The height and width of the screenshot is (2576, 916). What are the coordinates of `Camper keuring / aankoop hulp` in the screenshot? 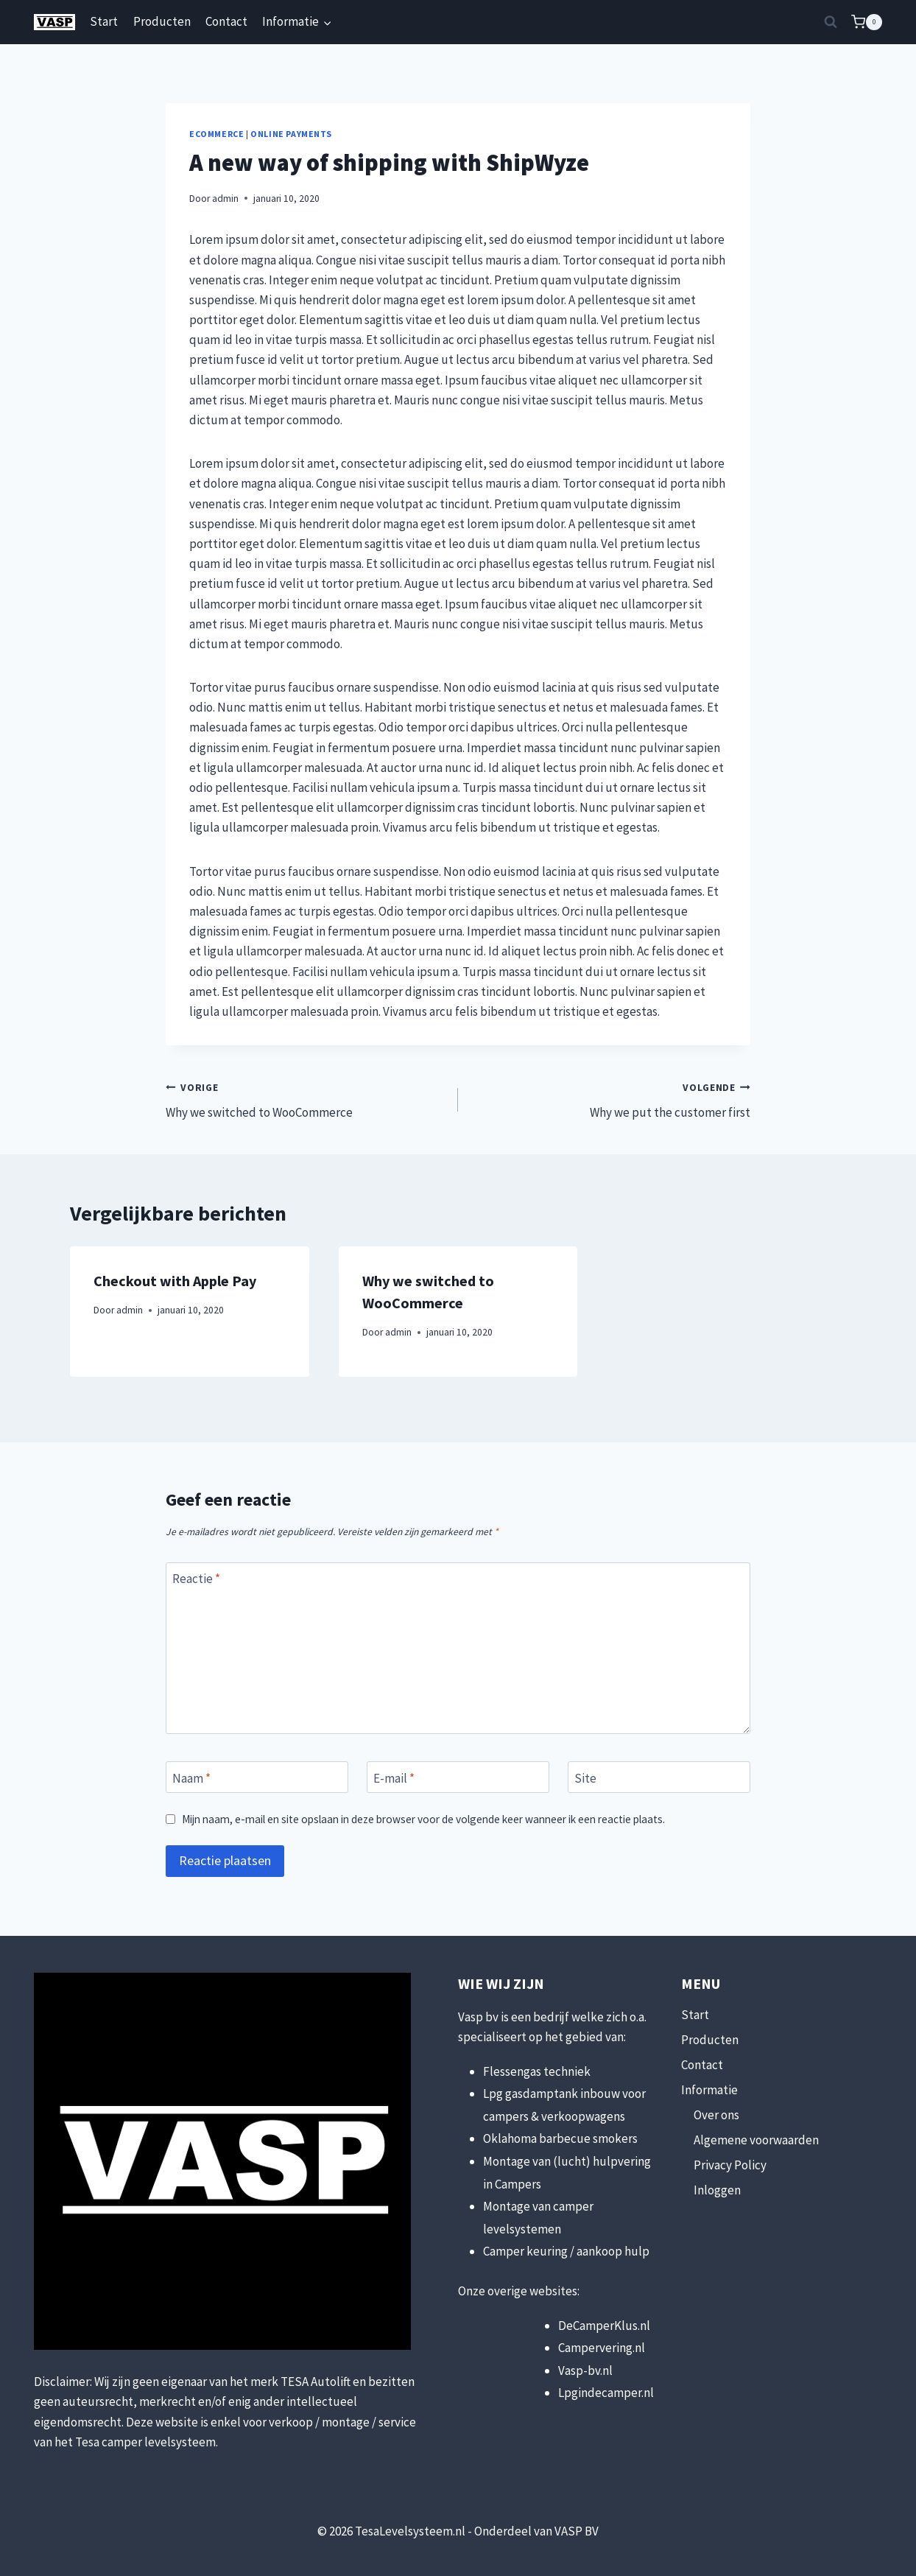 It's located at (566, 2251).